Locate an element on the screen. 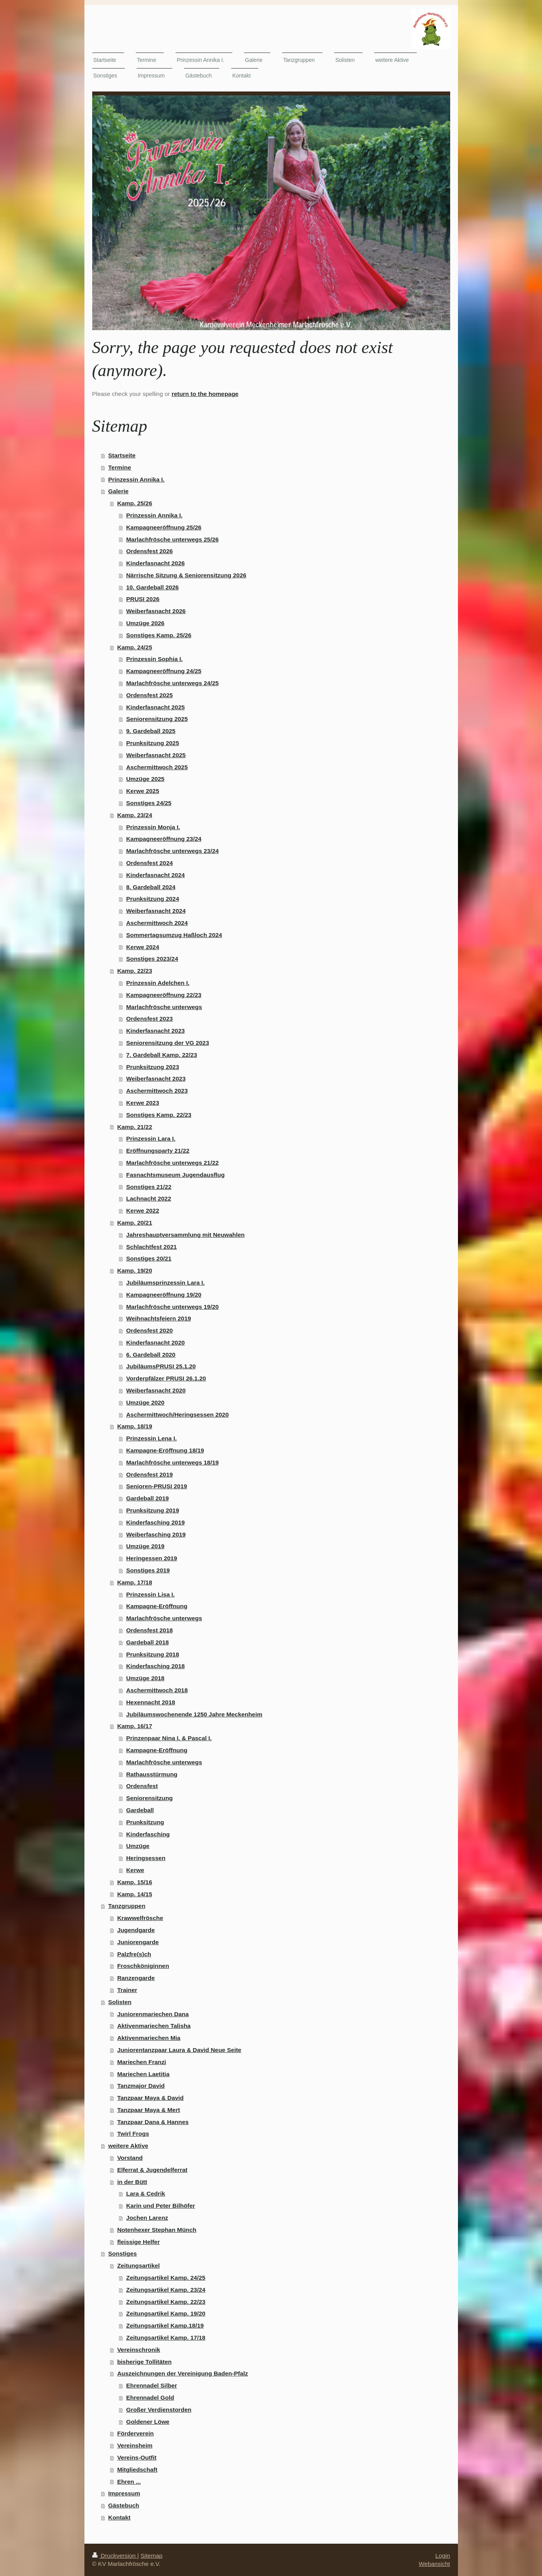  Impressum is located at coordinates (124, 2493).